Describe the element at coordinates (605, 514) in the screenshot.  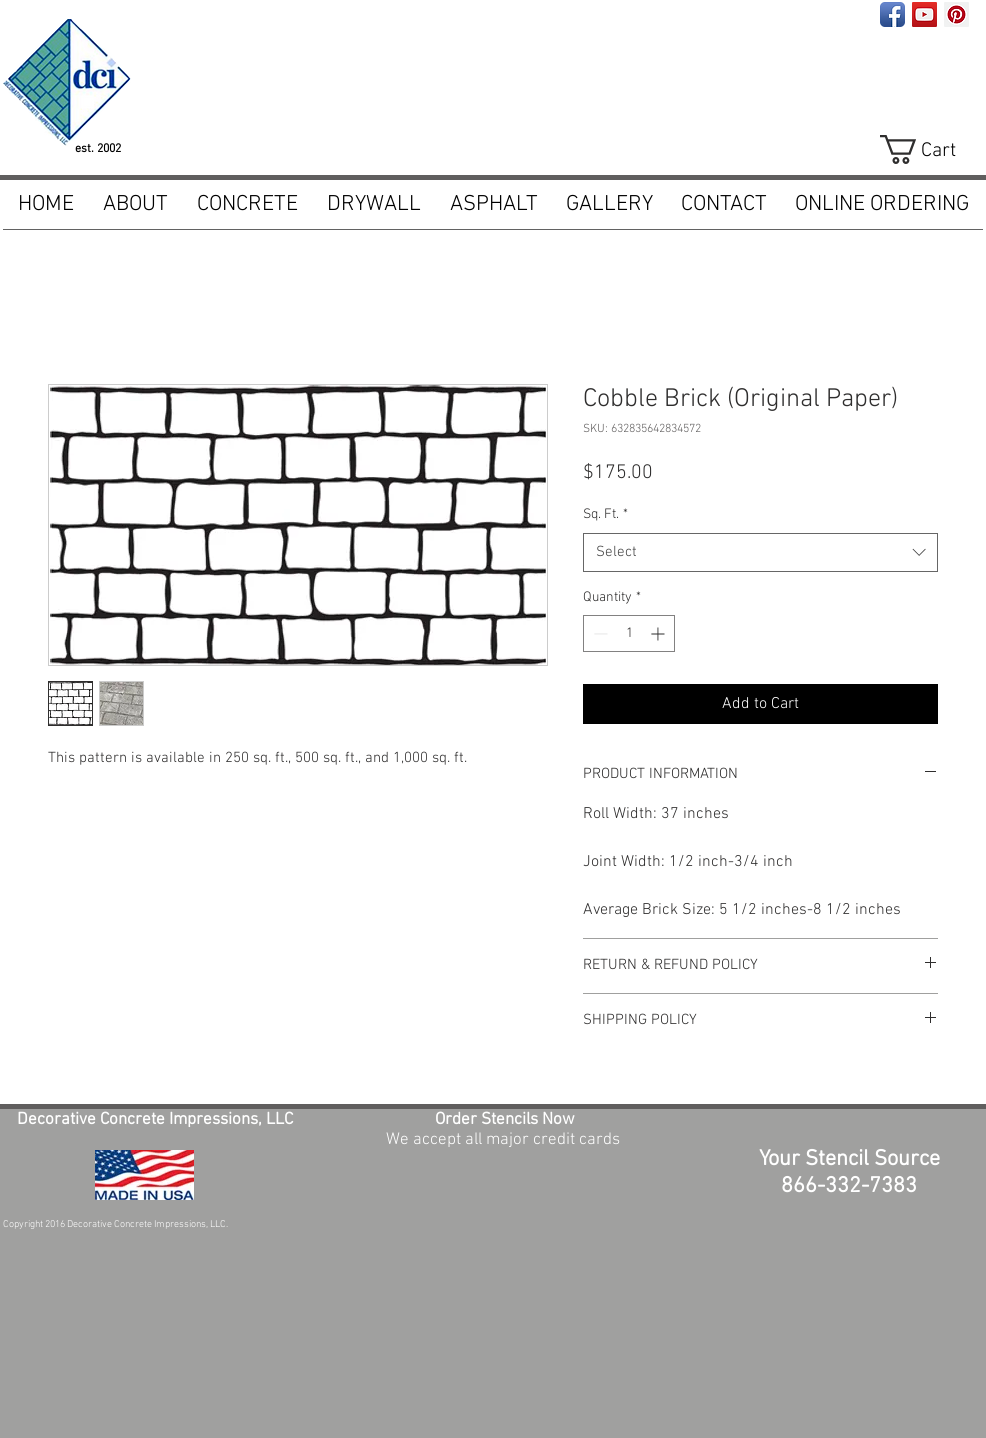
I see `Sq. Ft.` at that location.